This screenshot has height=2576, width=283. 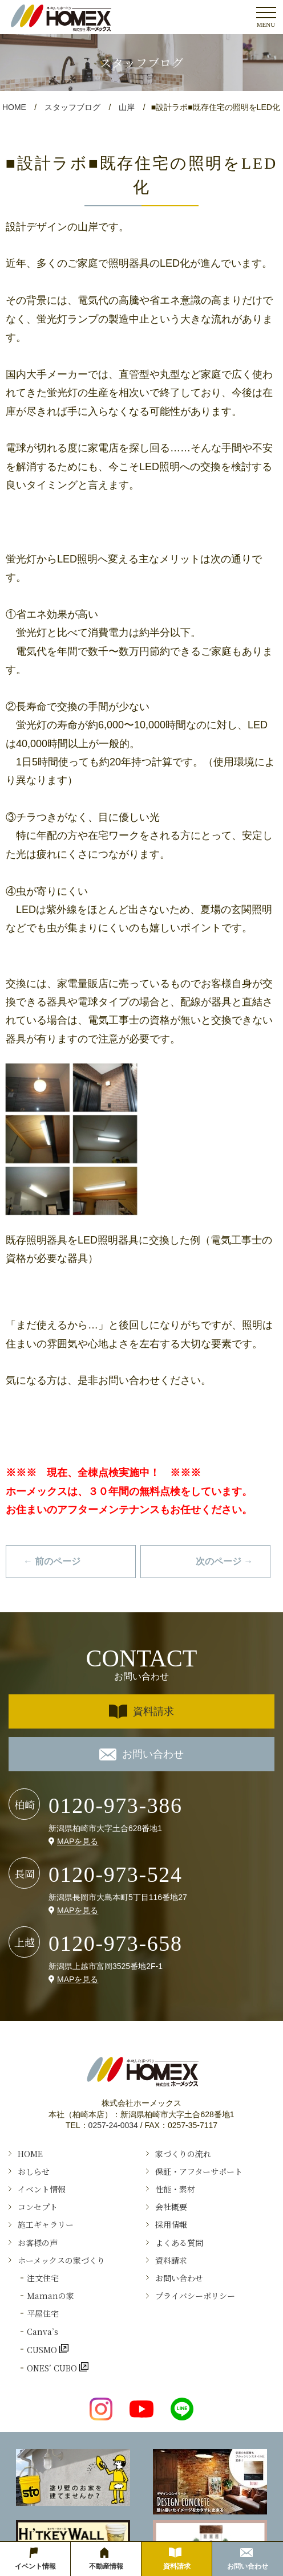 What do you see at coordinates (61, 2260) in the screenshot?
I see `ホーメックスの家づくり` at bounding box center [61, 2260].